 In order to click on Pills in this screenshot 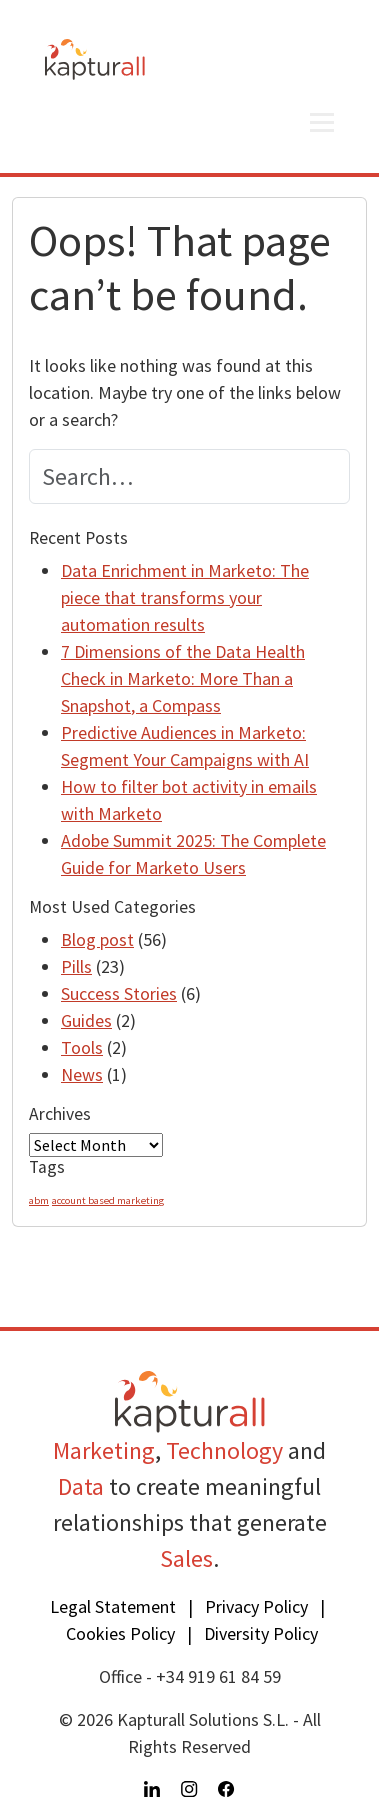, I will do `click(76, 966)`.